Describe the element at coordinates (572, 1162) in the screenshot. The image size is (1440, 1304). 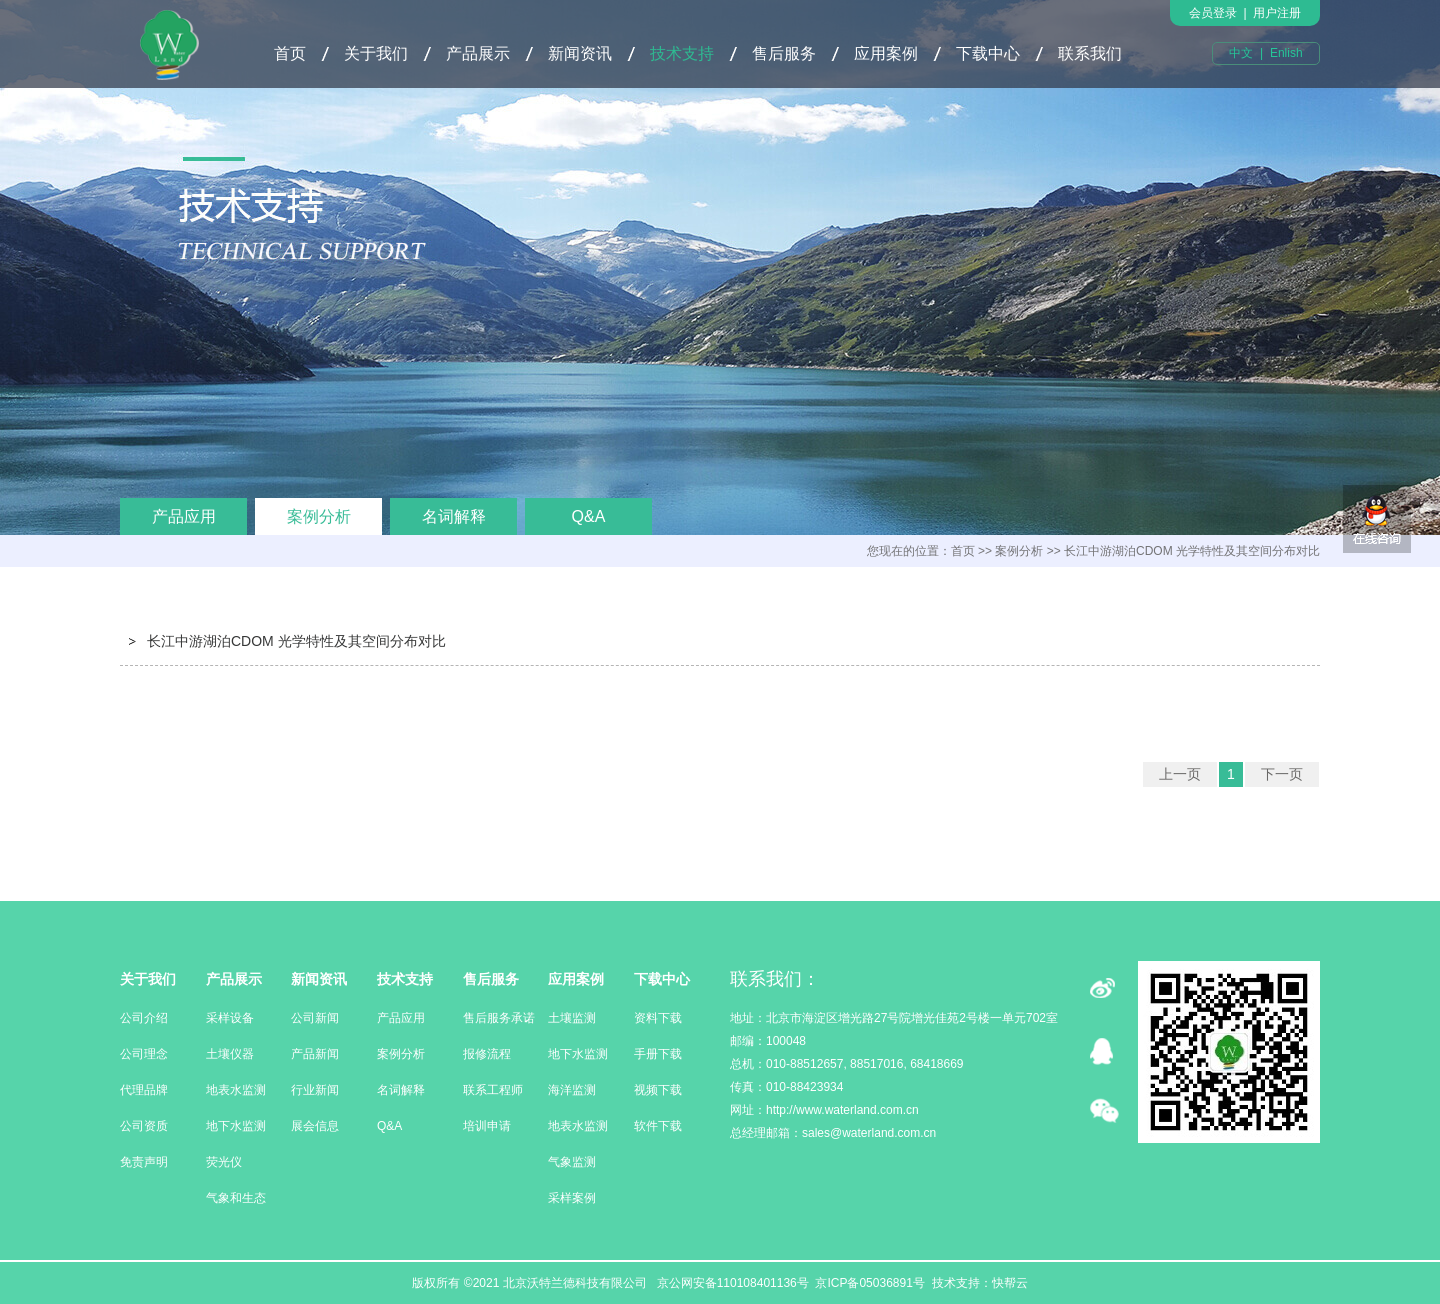
I see `气象监测` at that location.